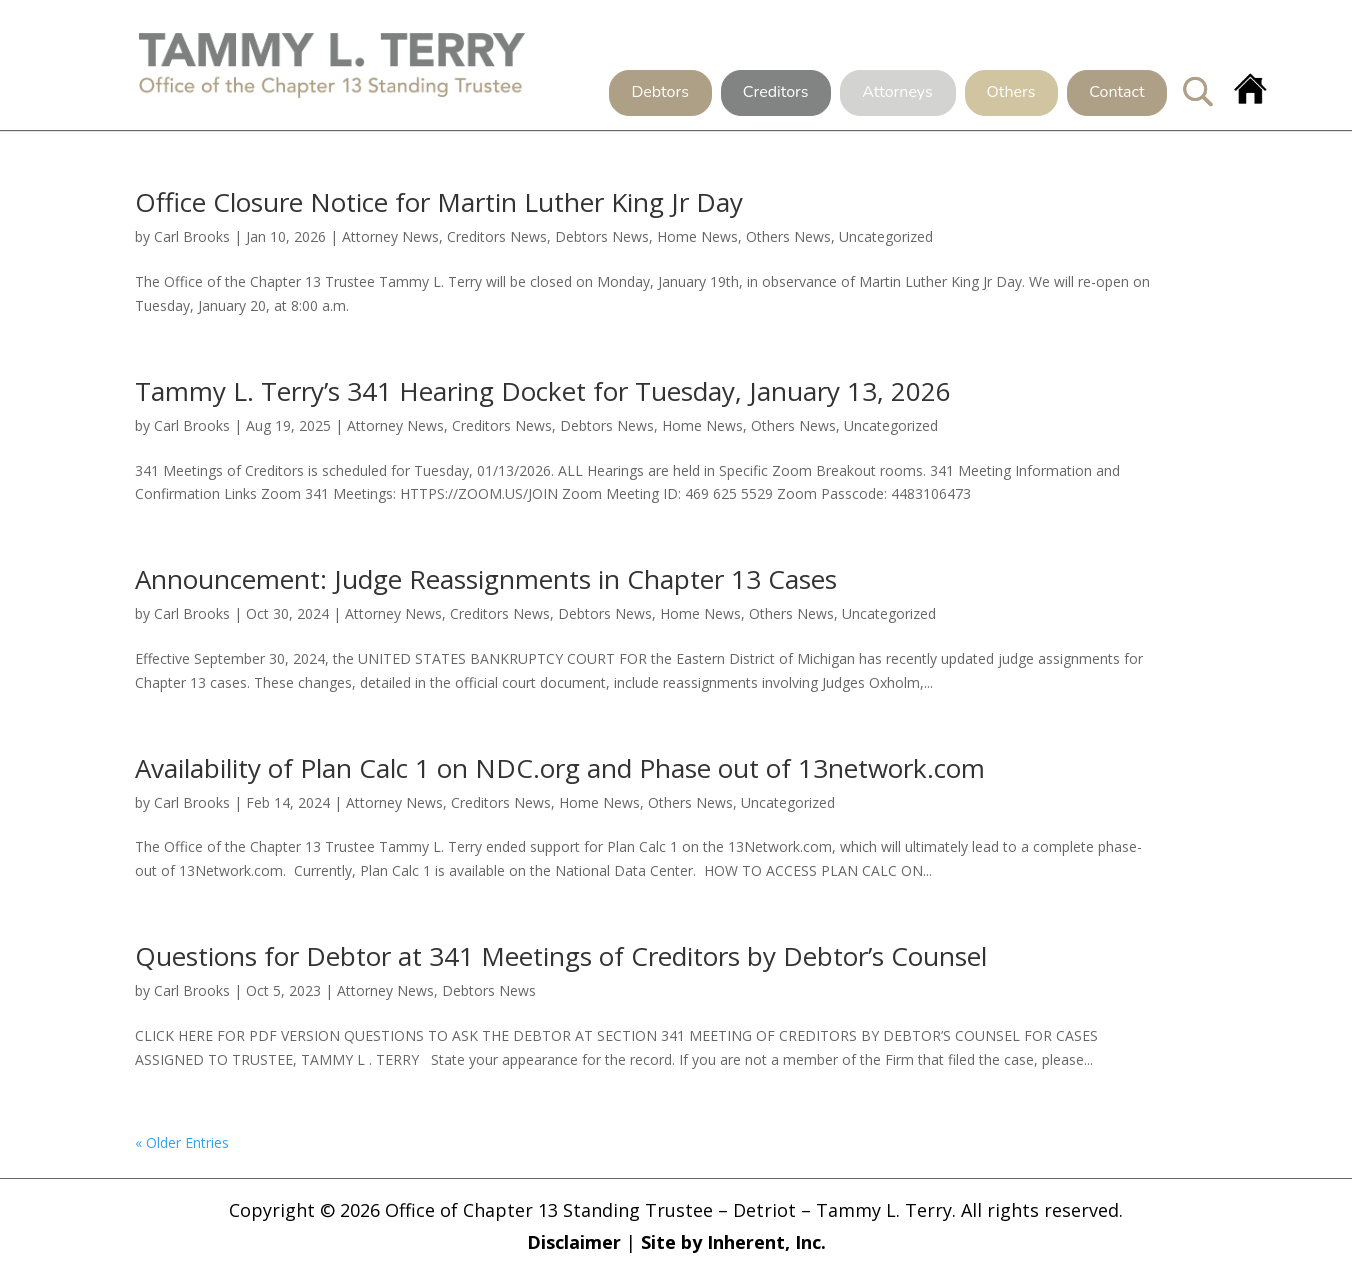  What do you see at coordinates (788, 236) in the screenshot?
I see `Others News` at bounding box center [788, 236].